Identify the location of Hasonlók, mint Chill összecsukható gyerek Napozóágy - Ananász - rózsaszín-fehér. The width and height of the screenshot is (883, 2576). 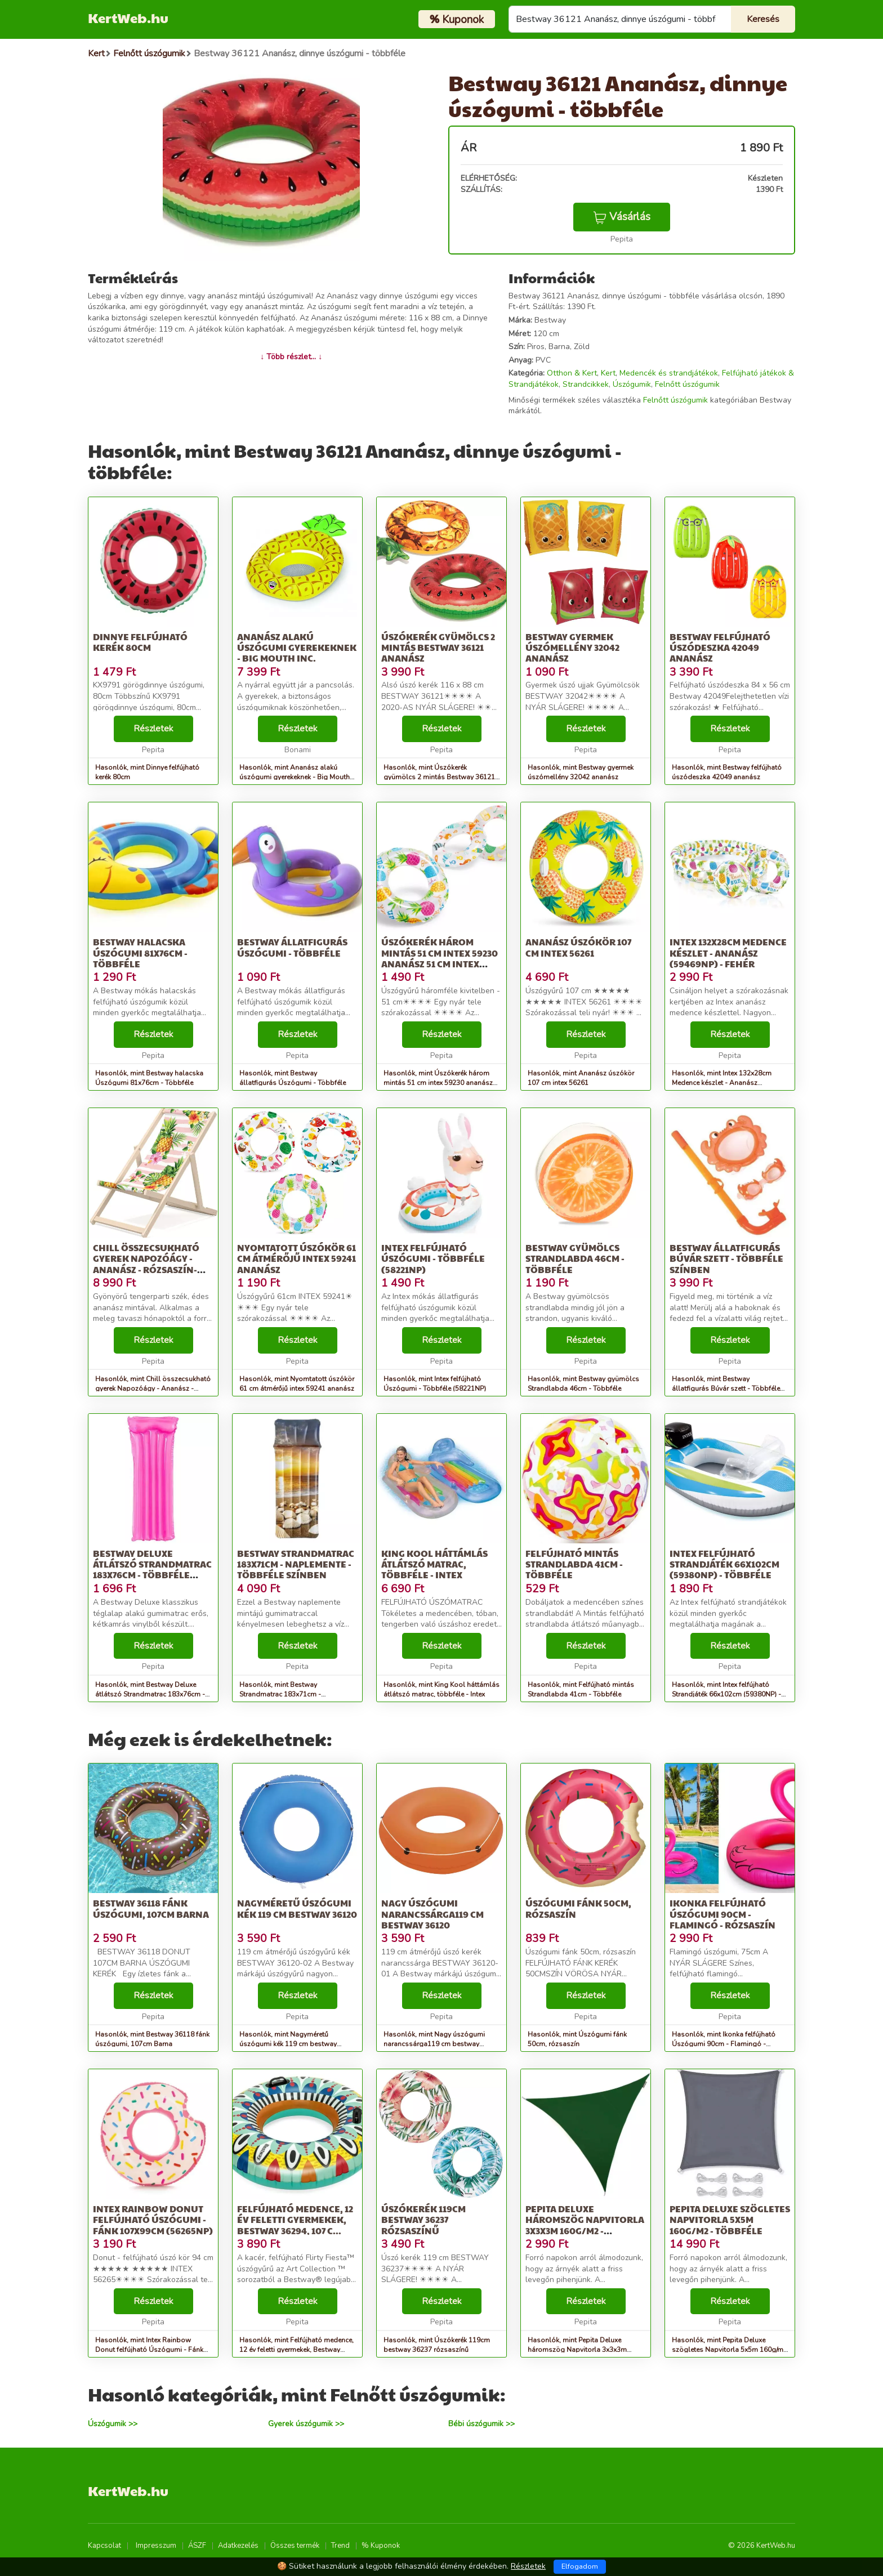
(153, 1388).